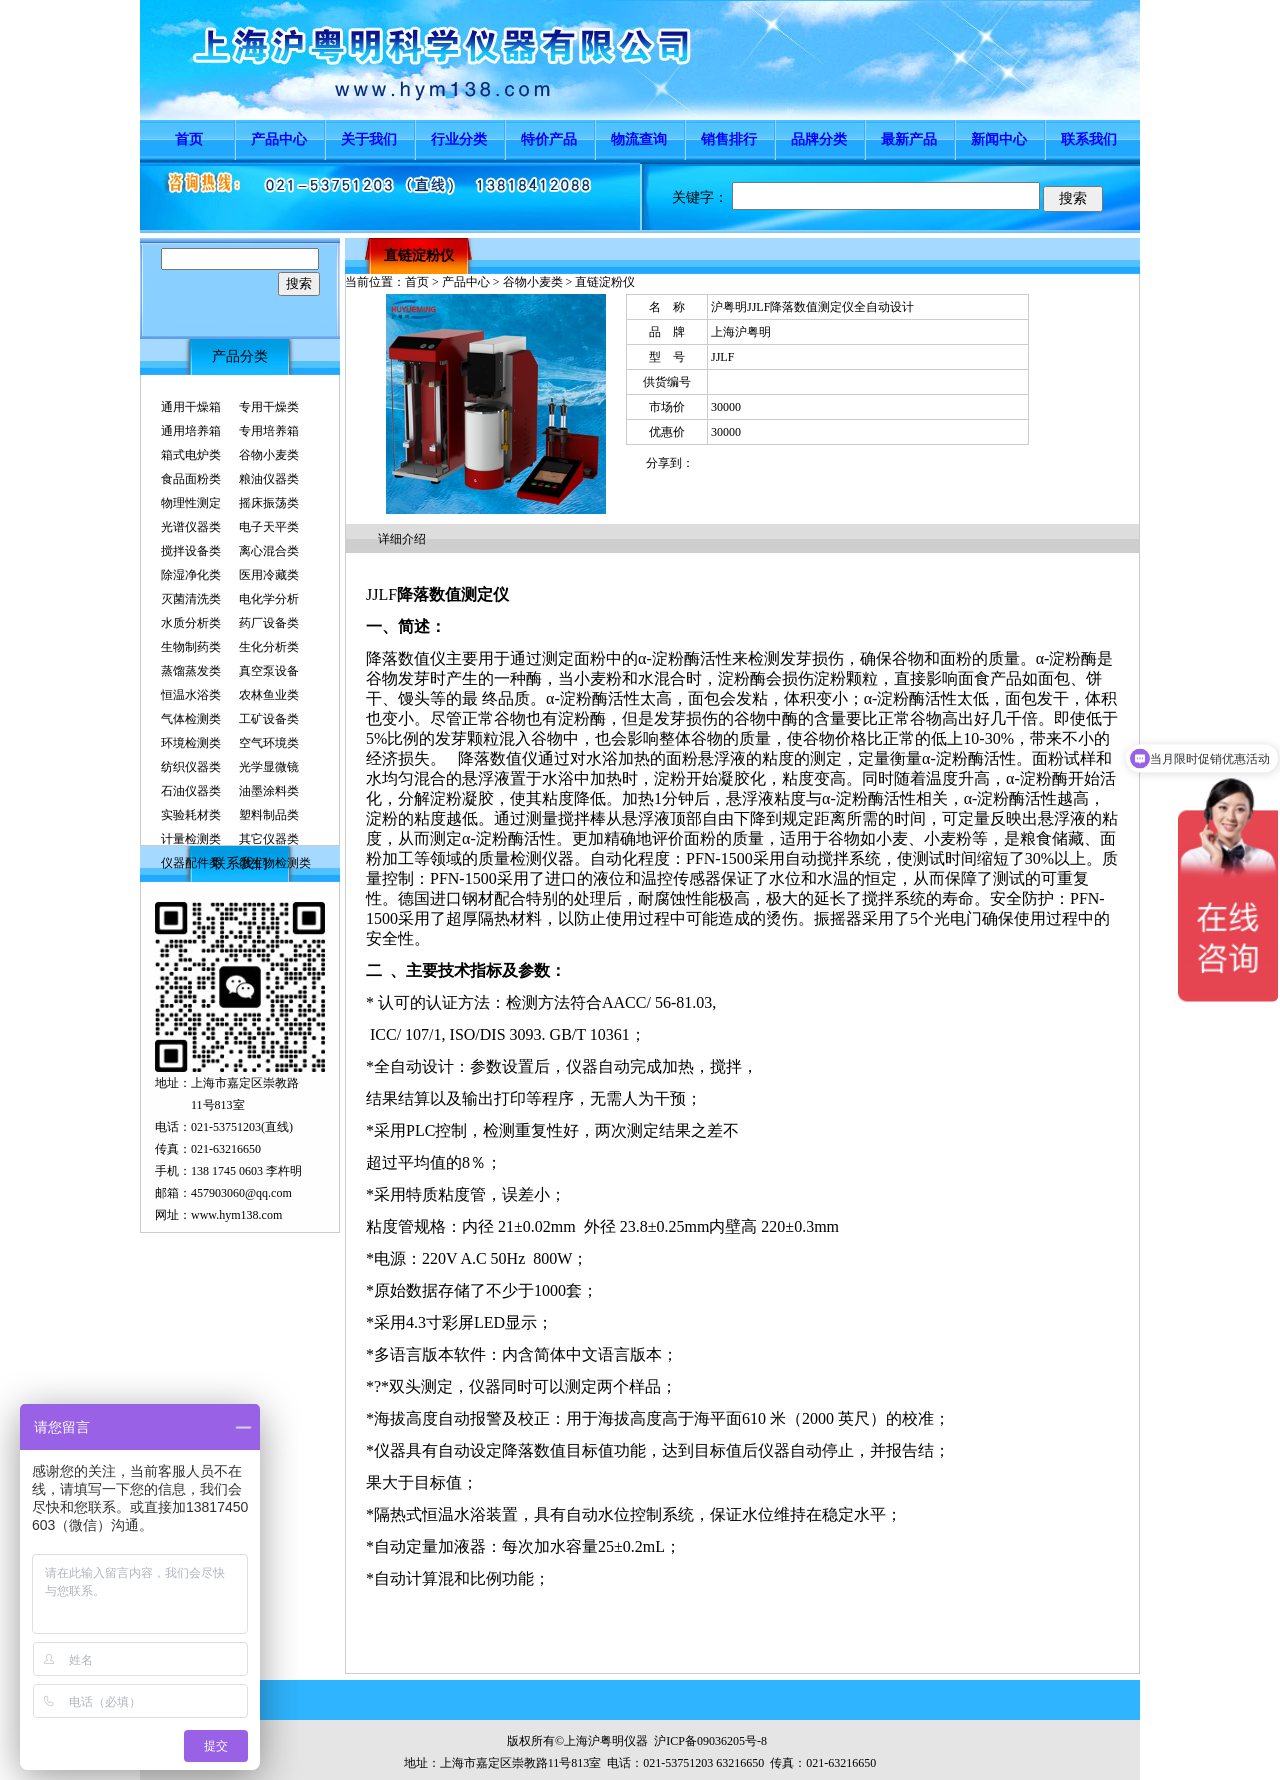 The image size is (1280, 1780). Describe the element at coordinates (269, 743) in the screenshot. I see `空气环境类` at that location.